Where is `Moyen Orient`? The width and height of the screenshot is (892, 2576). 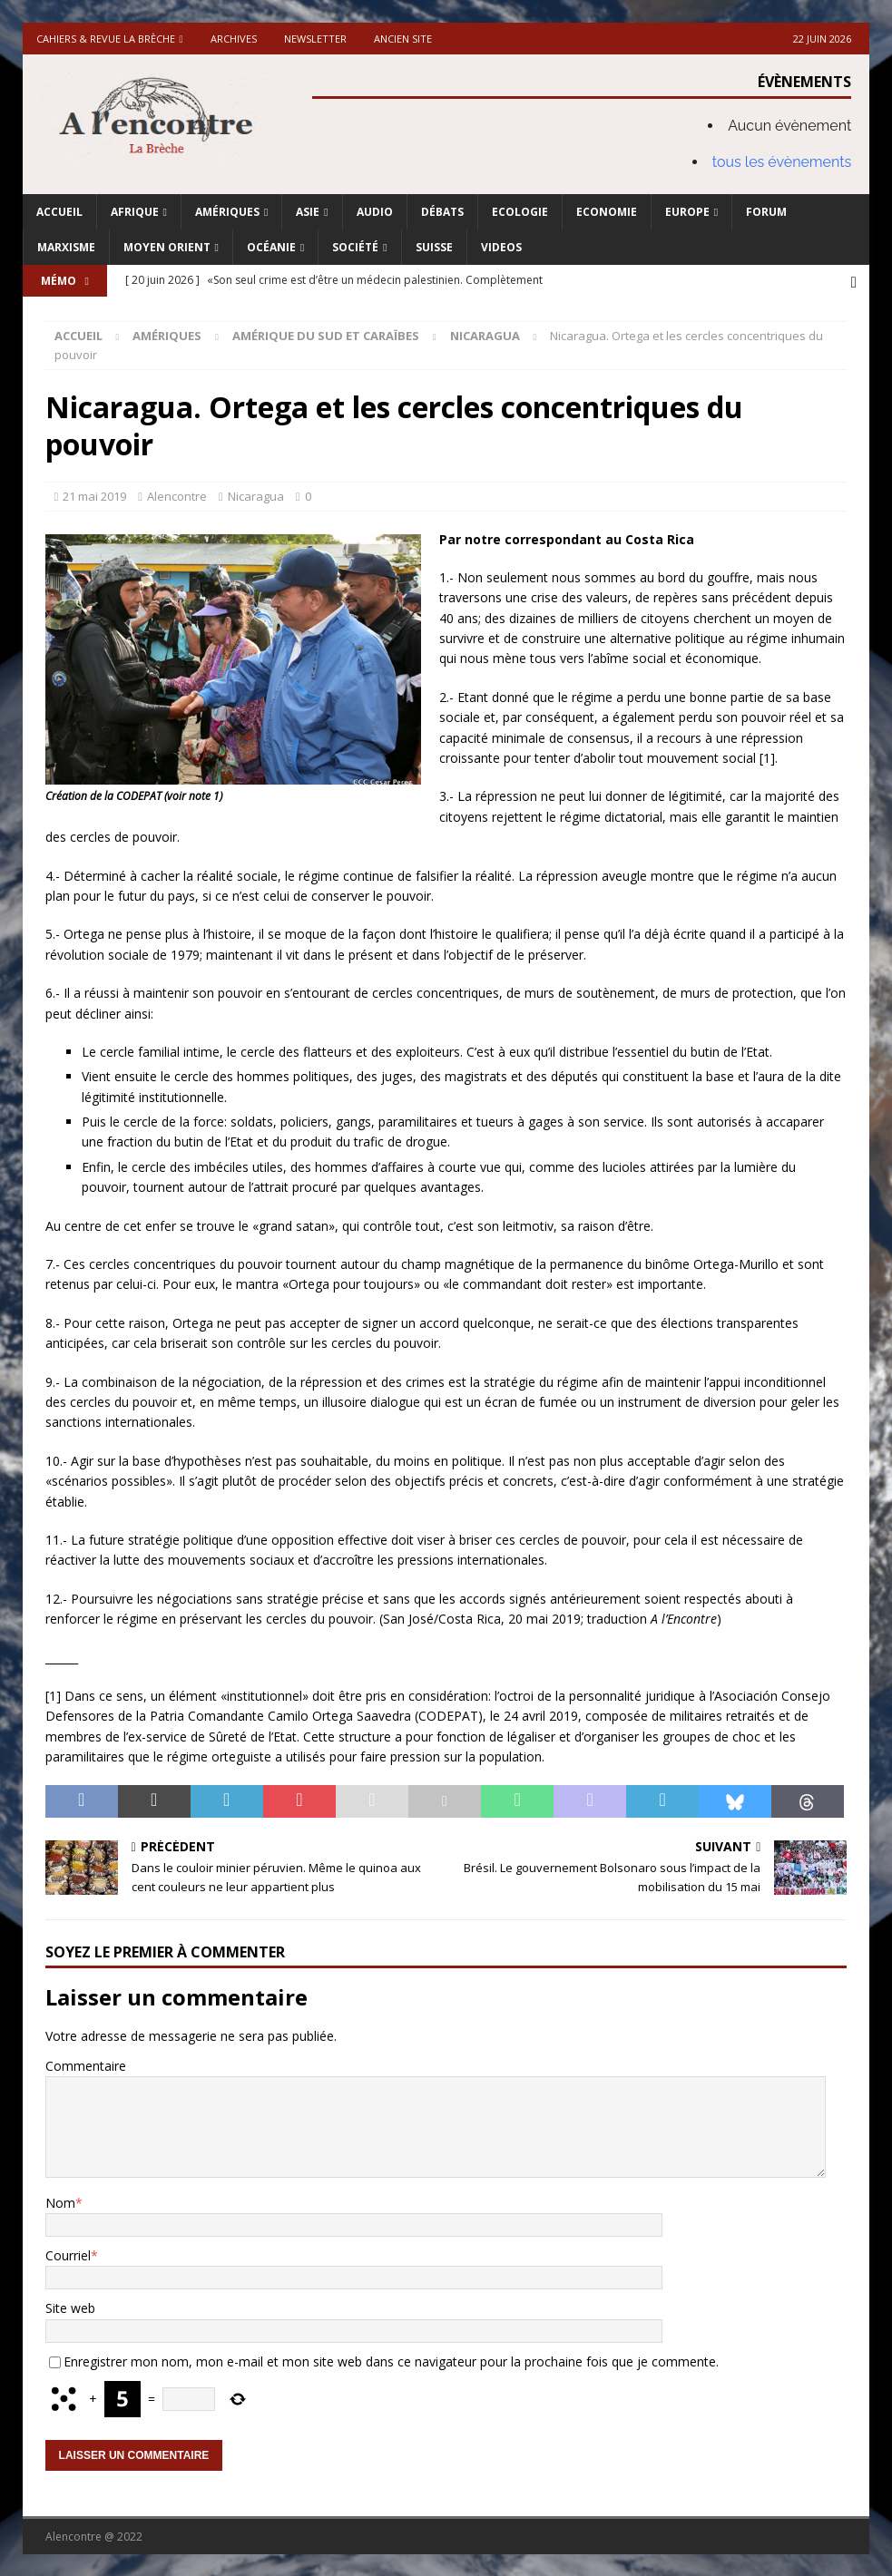 Moyen Orient is located at coordinates (167, 247).